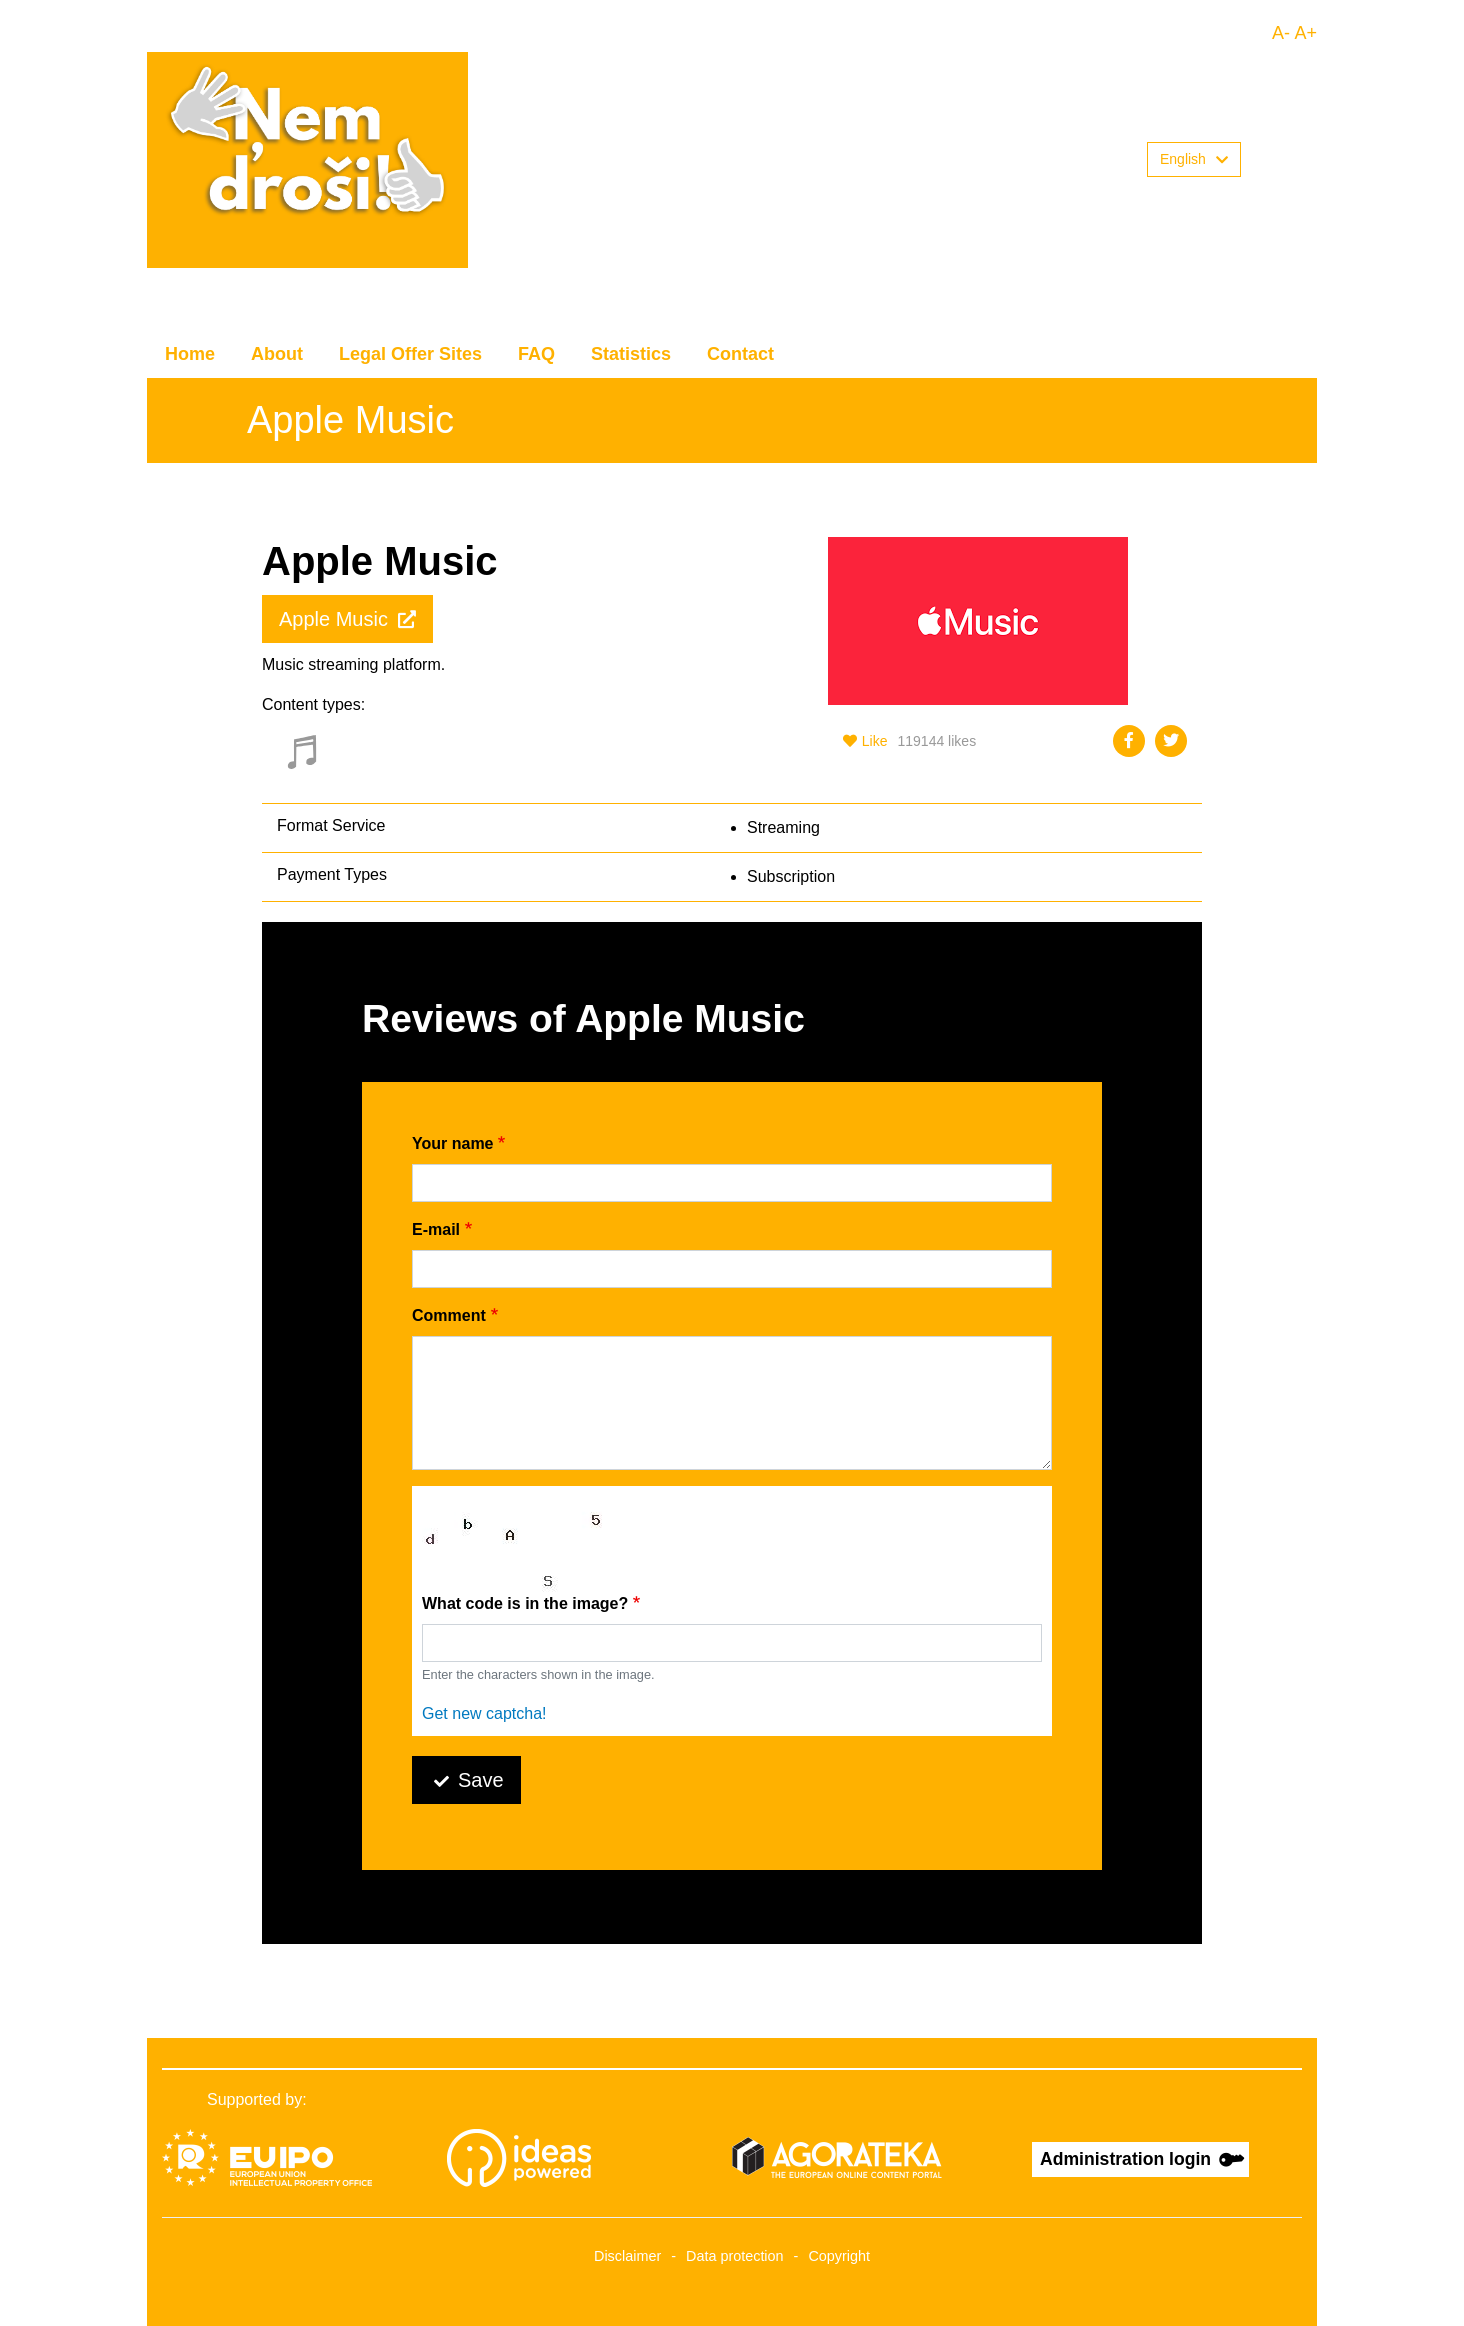 This screenshot has width=1464, height=2326. What do you see at coordinates (1281, 33) in the screenshot?
I see `A-` at bounding box center [1281, 33].